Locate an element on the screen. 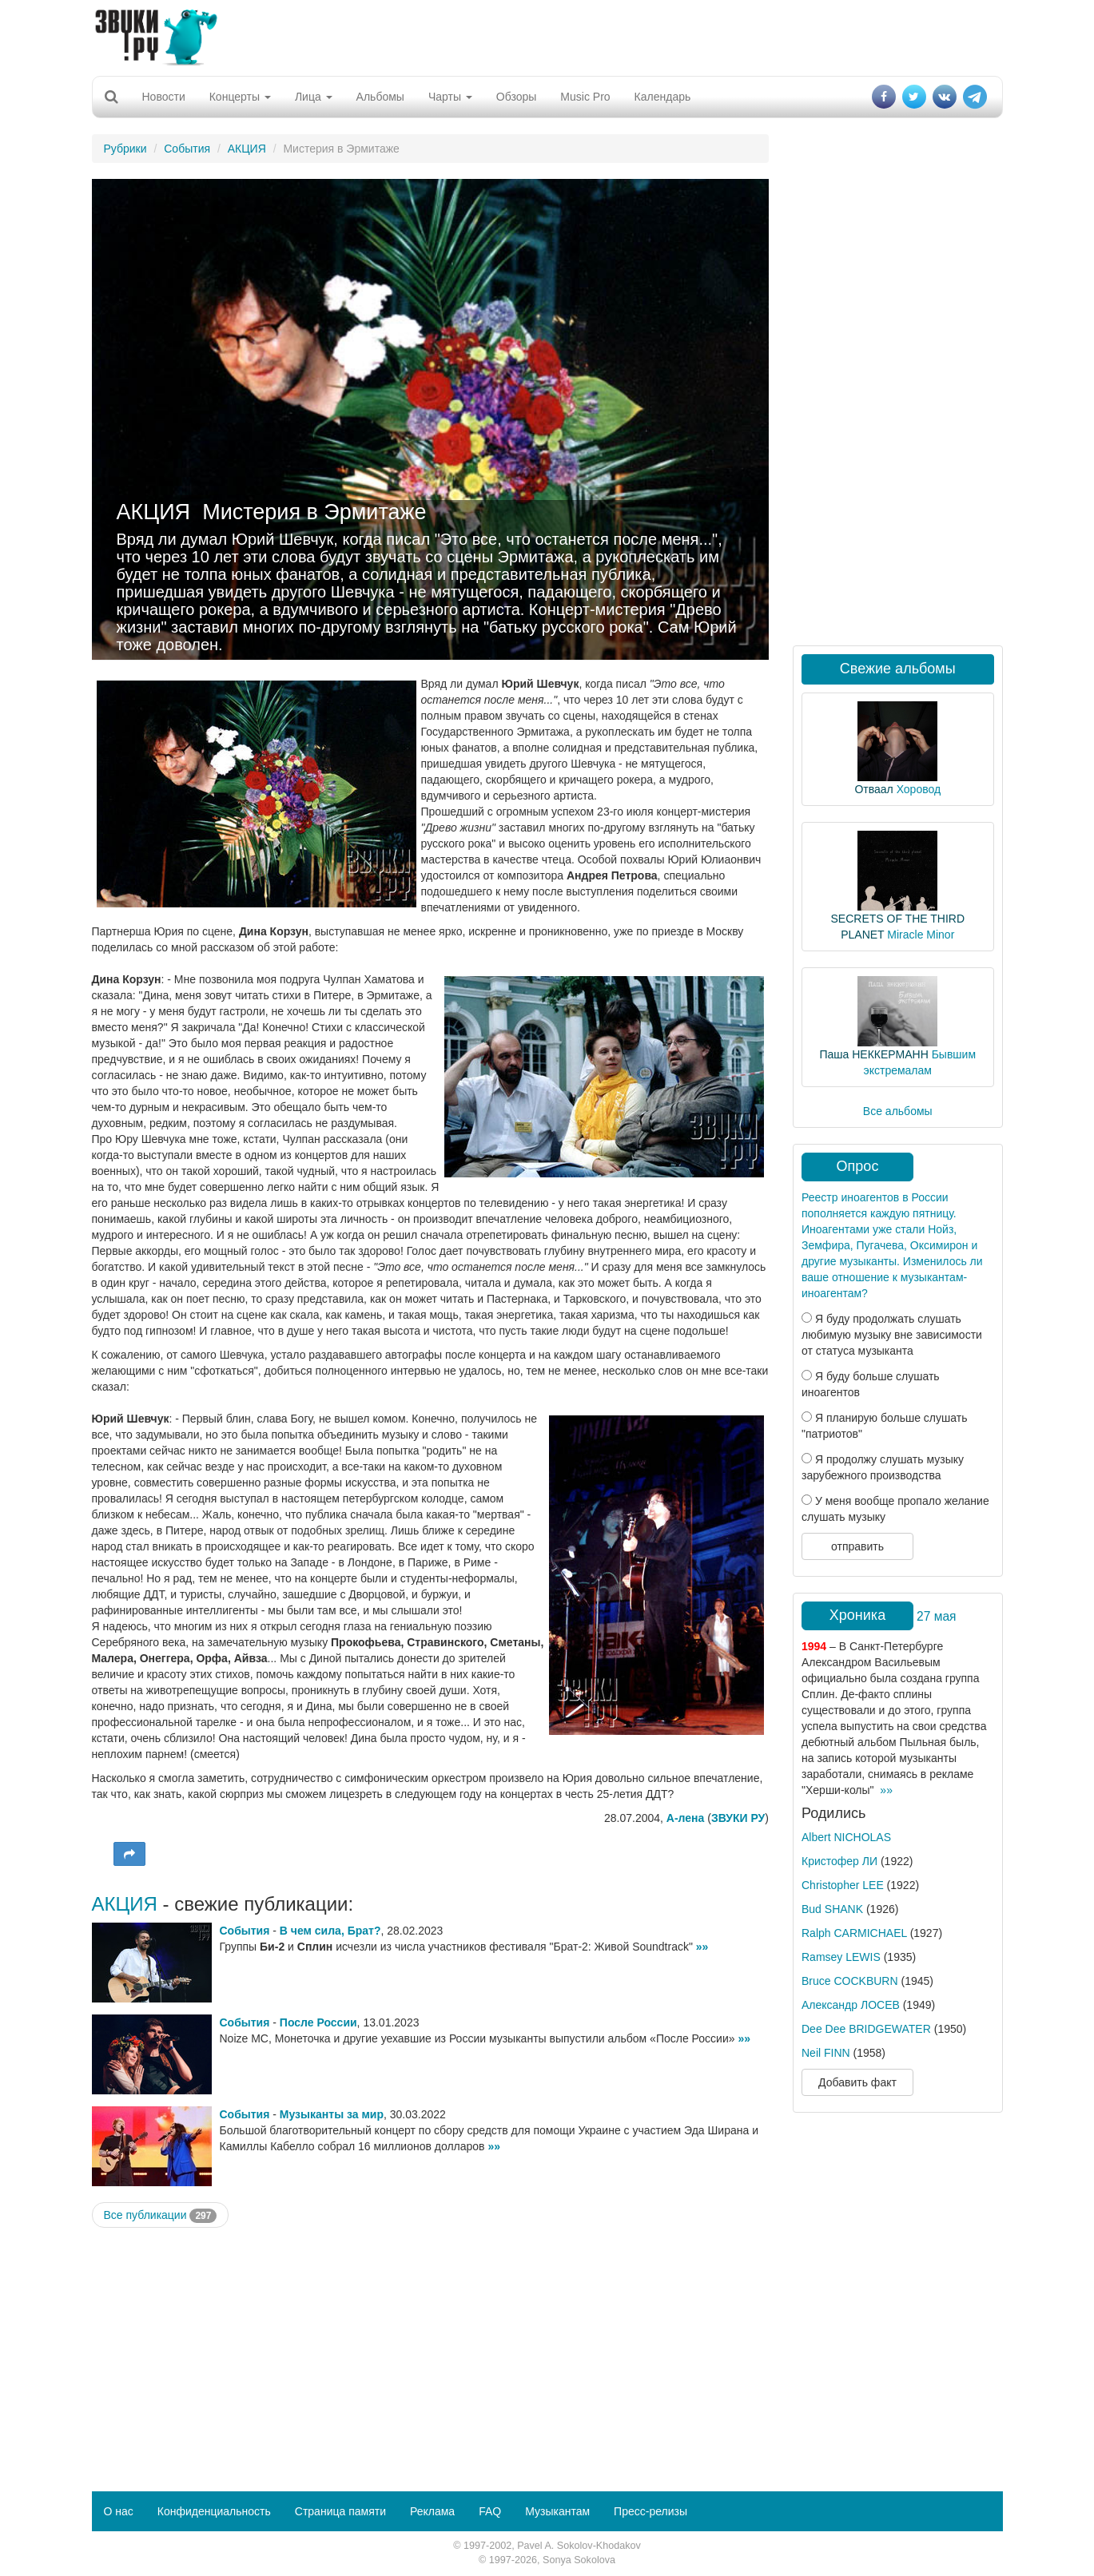 Image resolution: width=1094 pixels, height=2576 pixels. Музыкантам is located at coordinates (557, 2511).